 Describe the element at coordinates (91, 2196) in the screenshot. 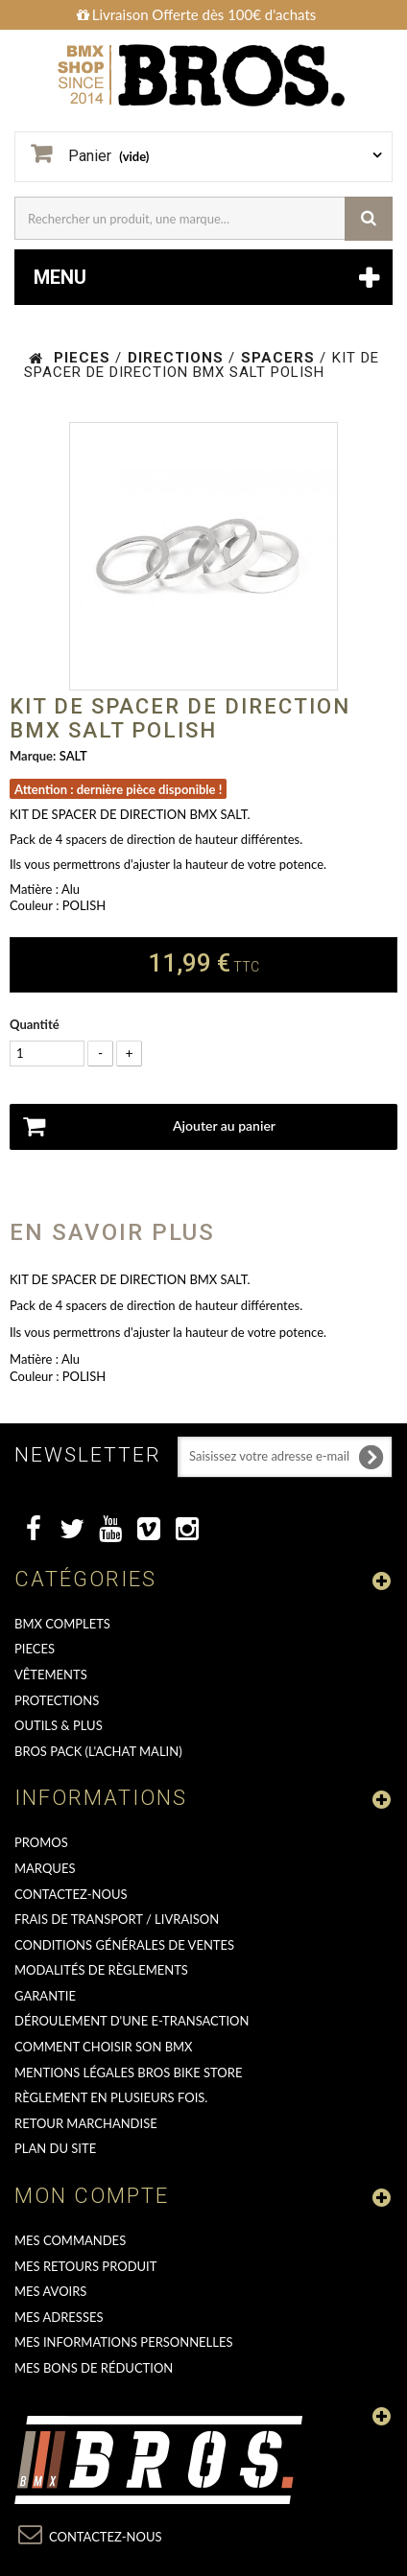

I see `Mon compte` at that location.